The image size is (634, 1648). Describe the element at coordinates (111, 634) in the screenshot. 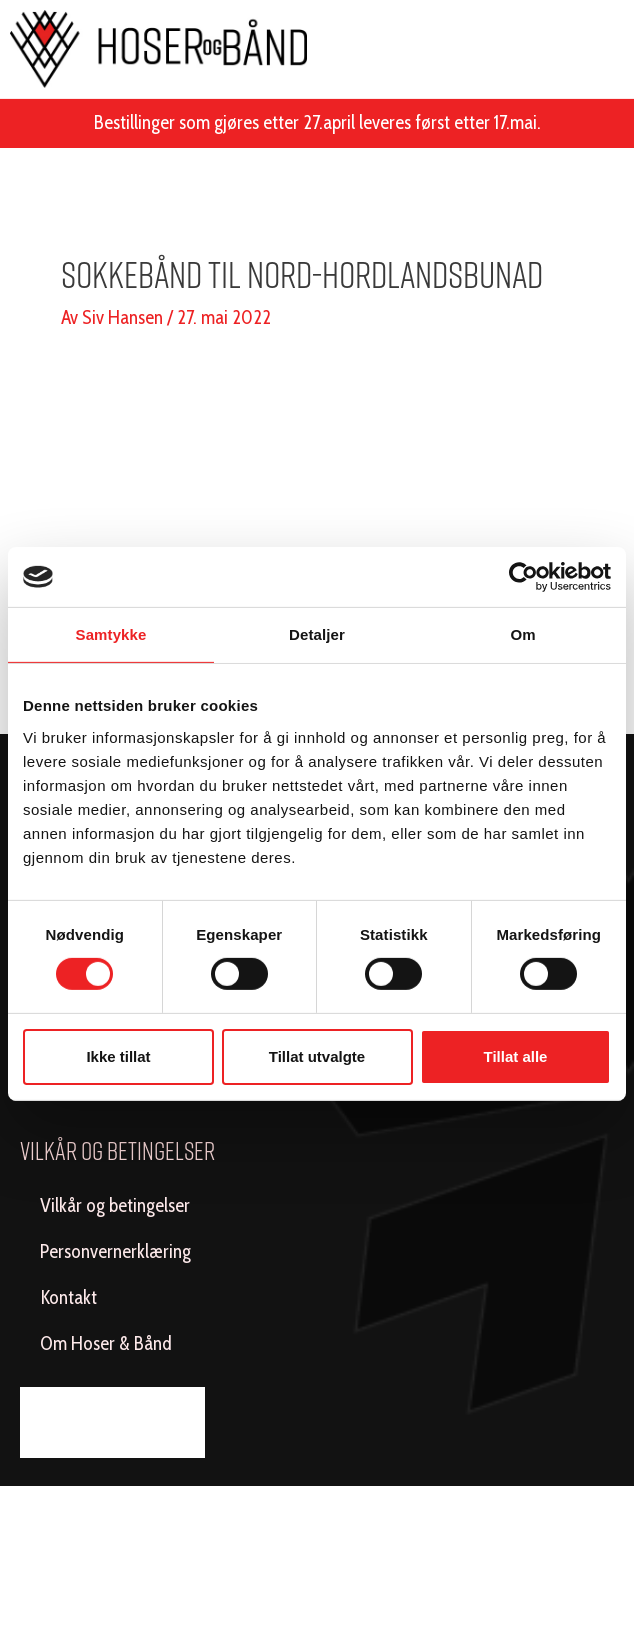

I see `Samtykke [tab]` at that location.